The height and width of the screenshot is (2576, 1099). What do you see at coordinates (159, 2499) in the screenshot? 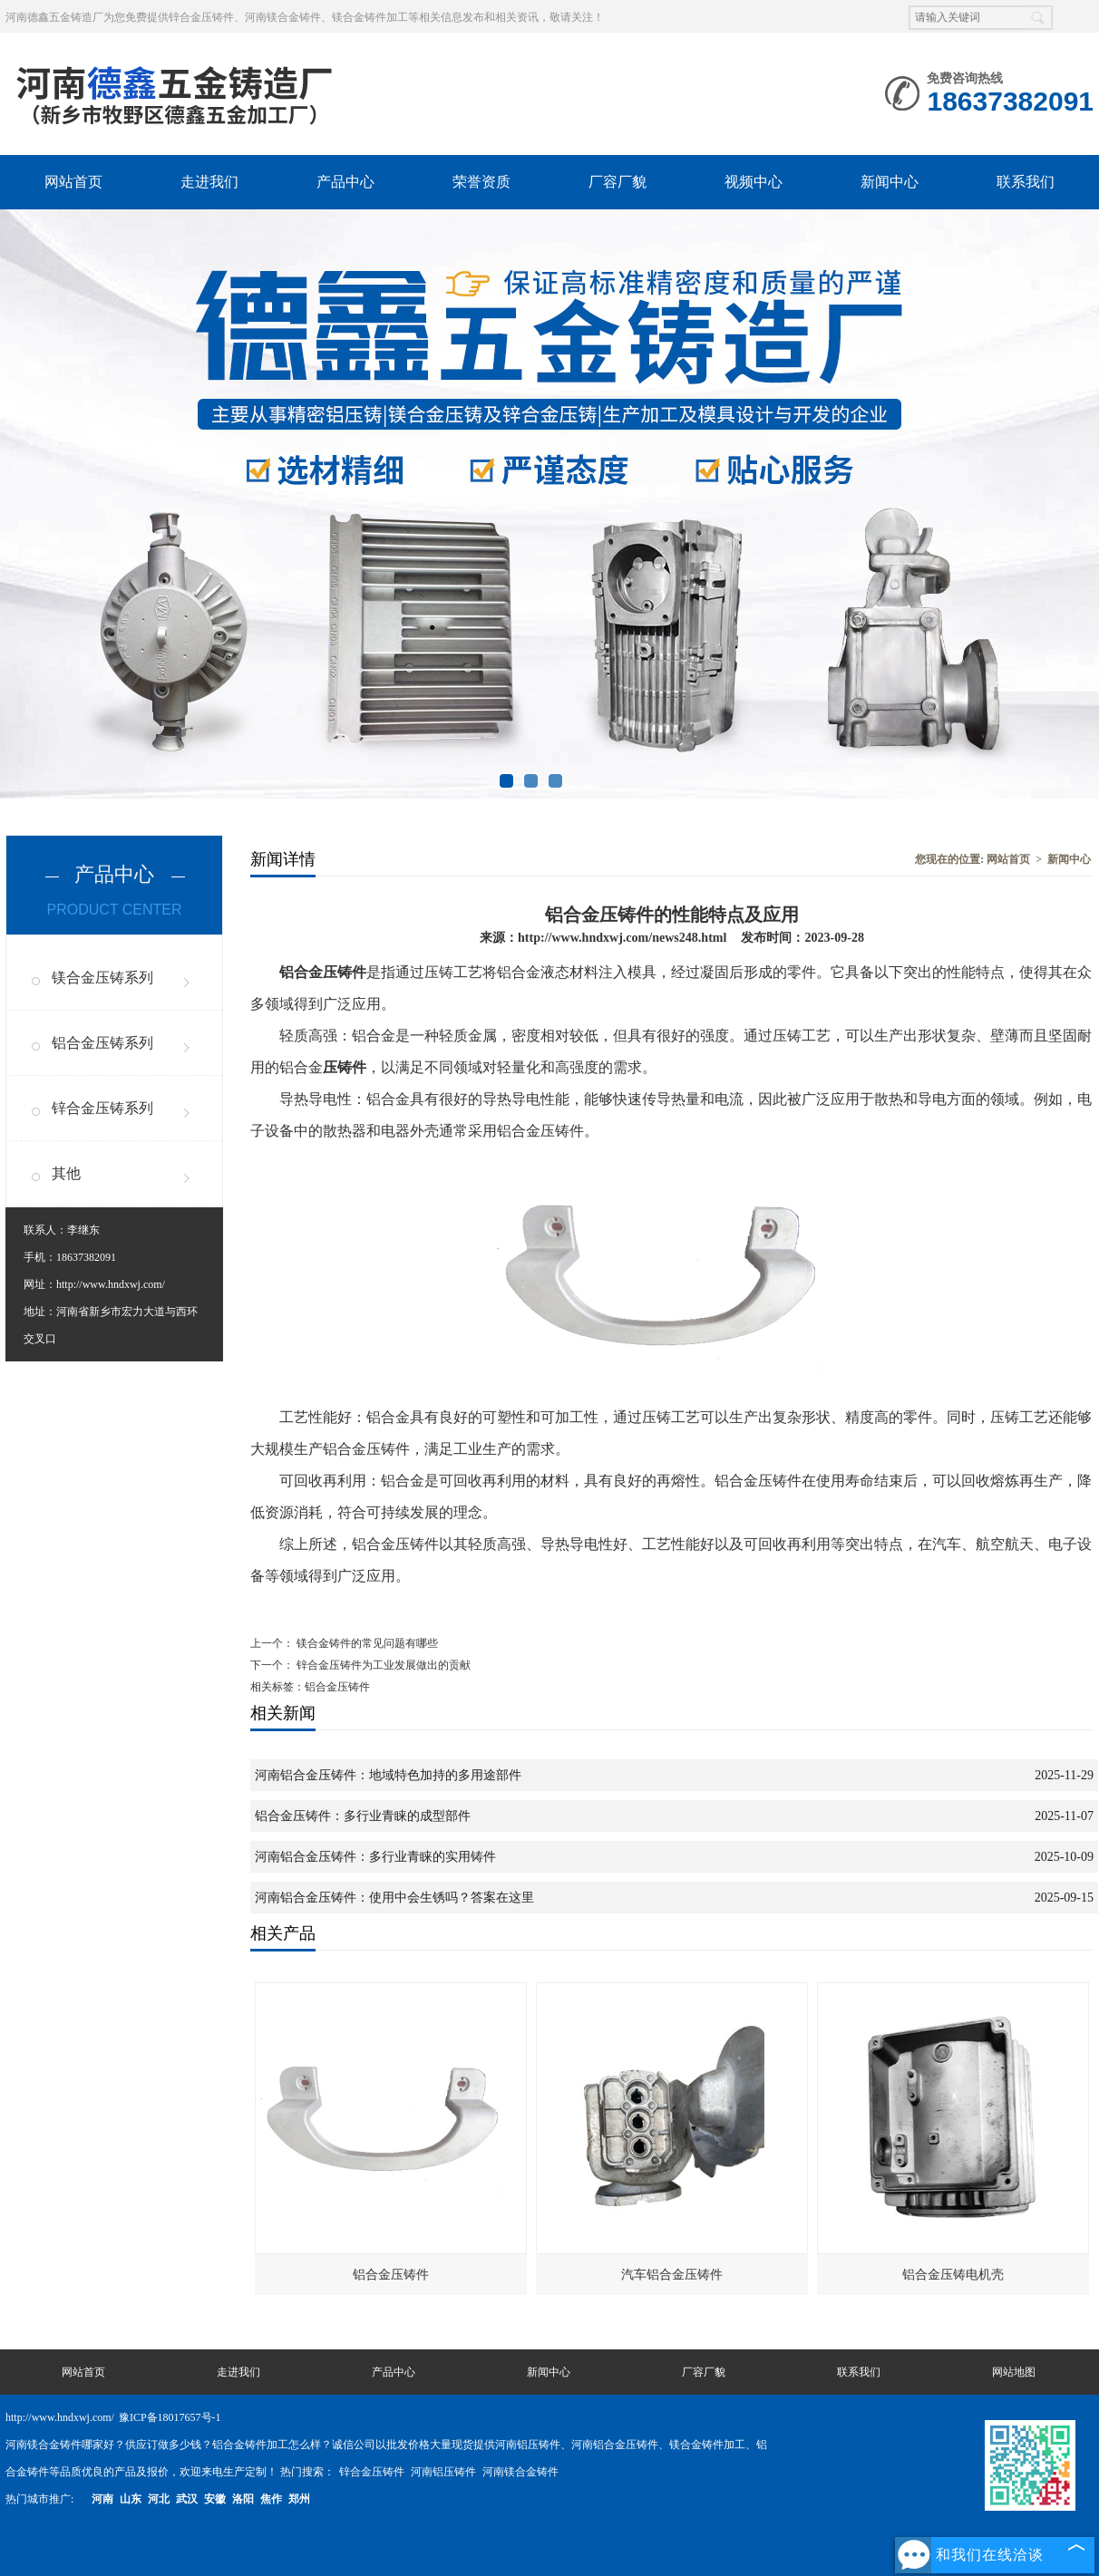
I see `河北` at bounding box center [159, 2499].